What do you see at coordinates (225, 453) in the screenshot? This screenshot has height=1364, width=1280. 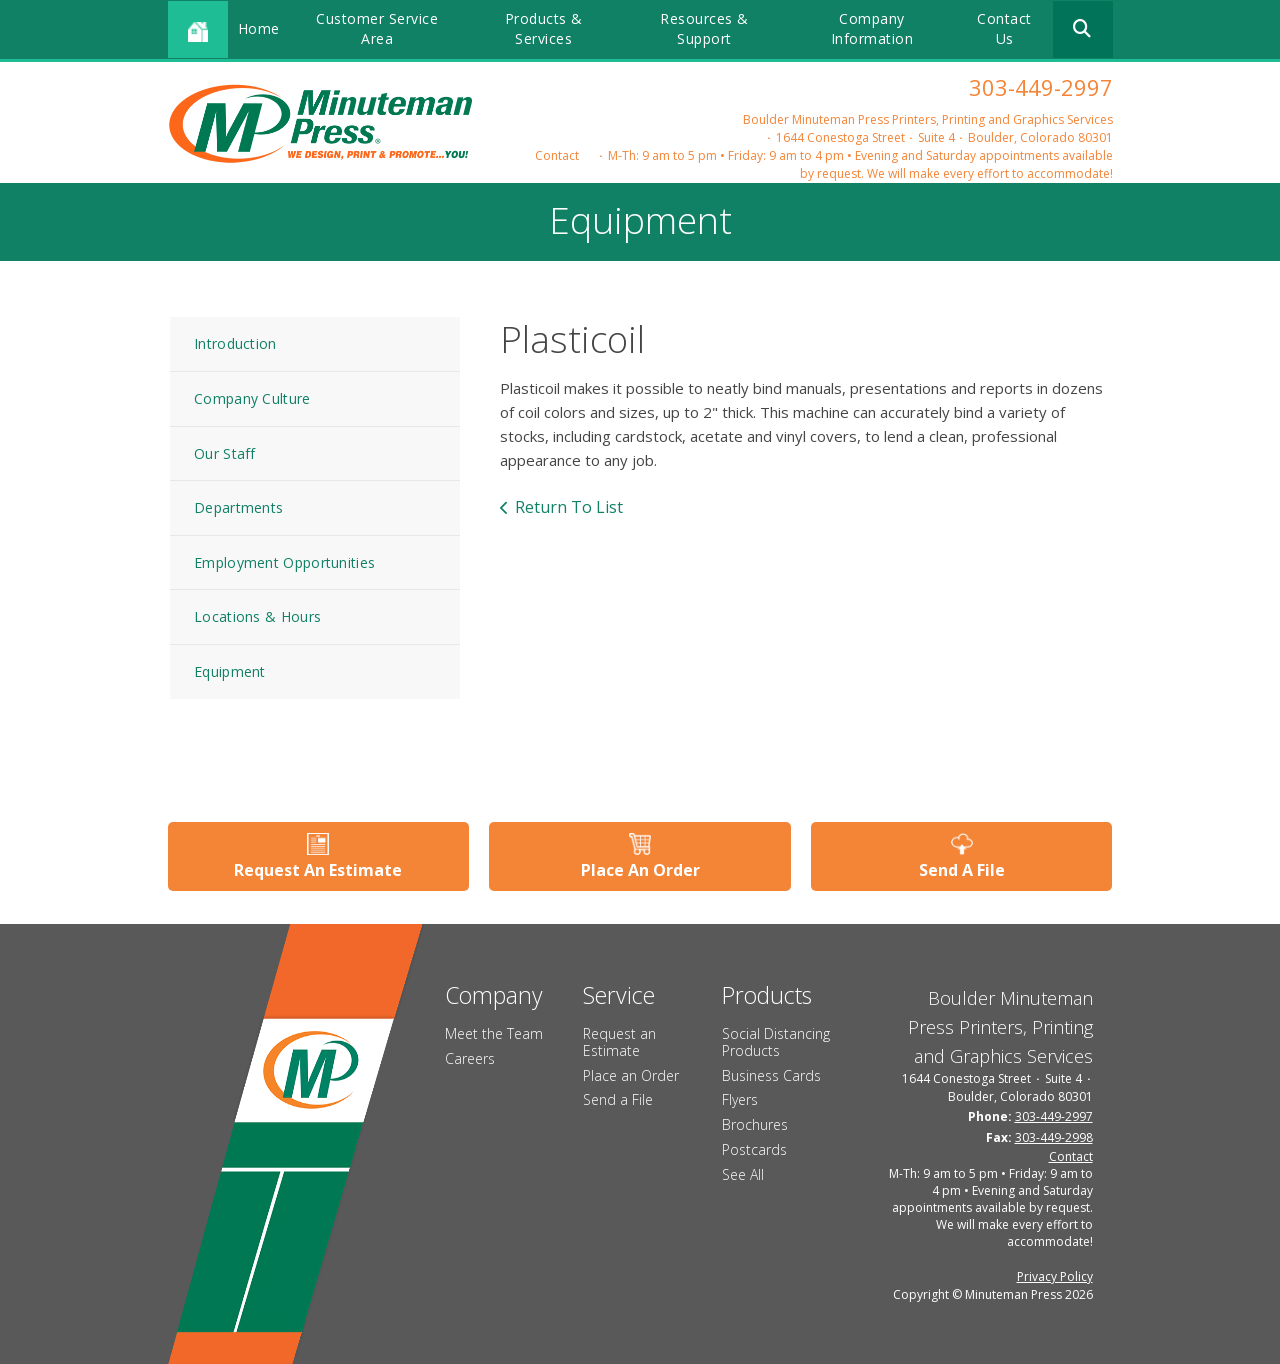 I see `Our Staff` at bounding box center [225, 453].